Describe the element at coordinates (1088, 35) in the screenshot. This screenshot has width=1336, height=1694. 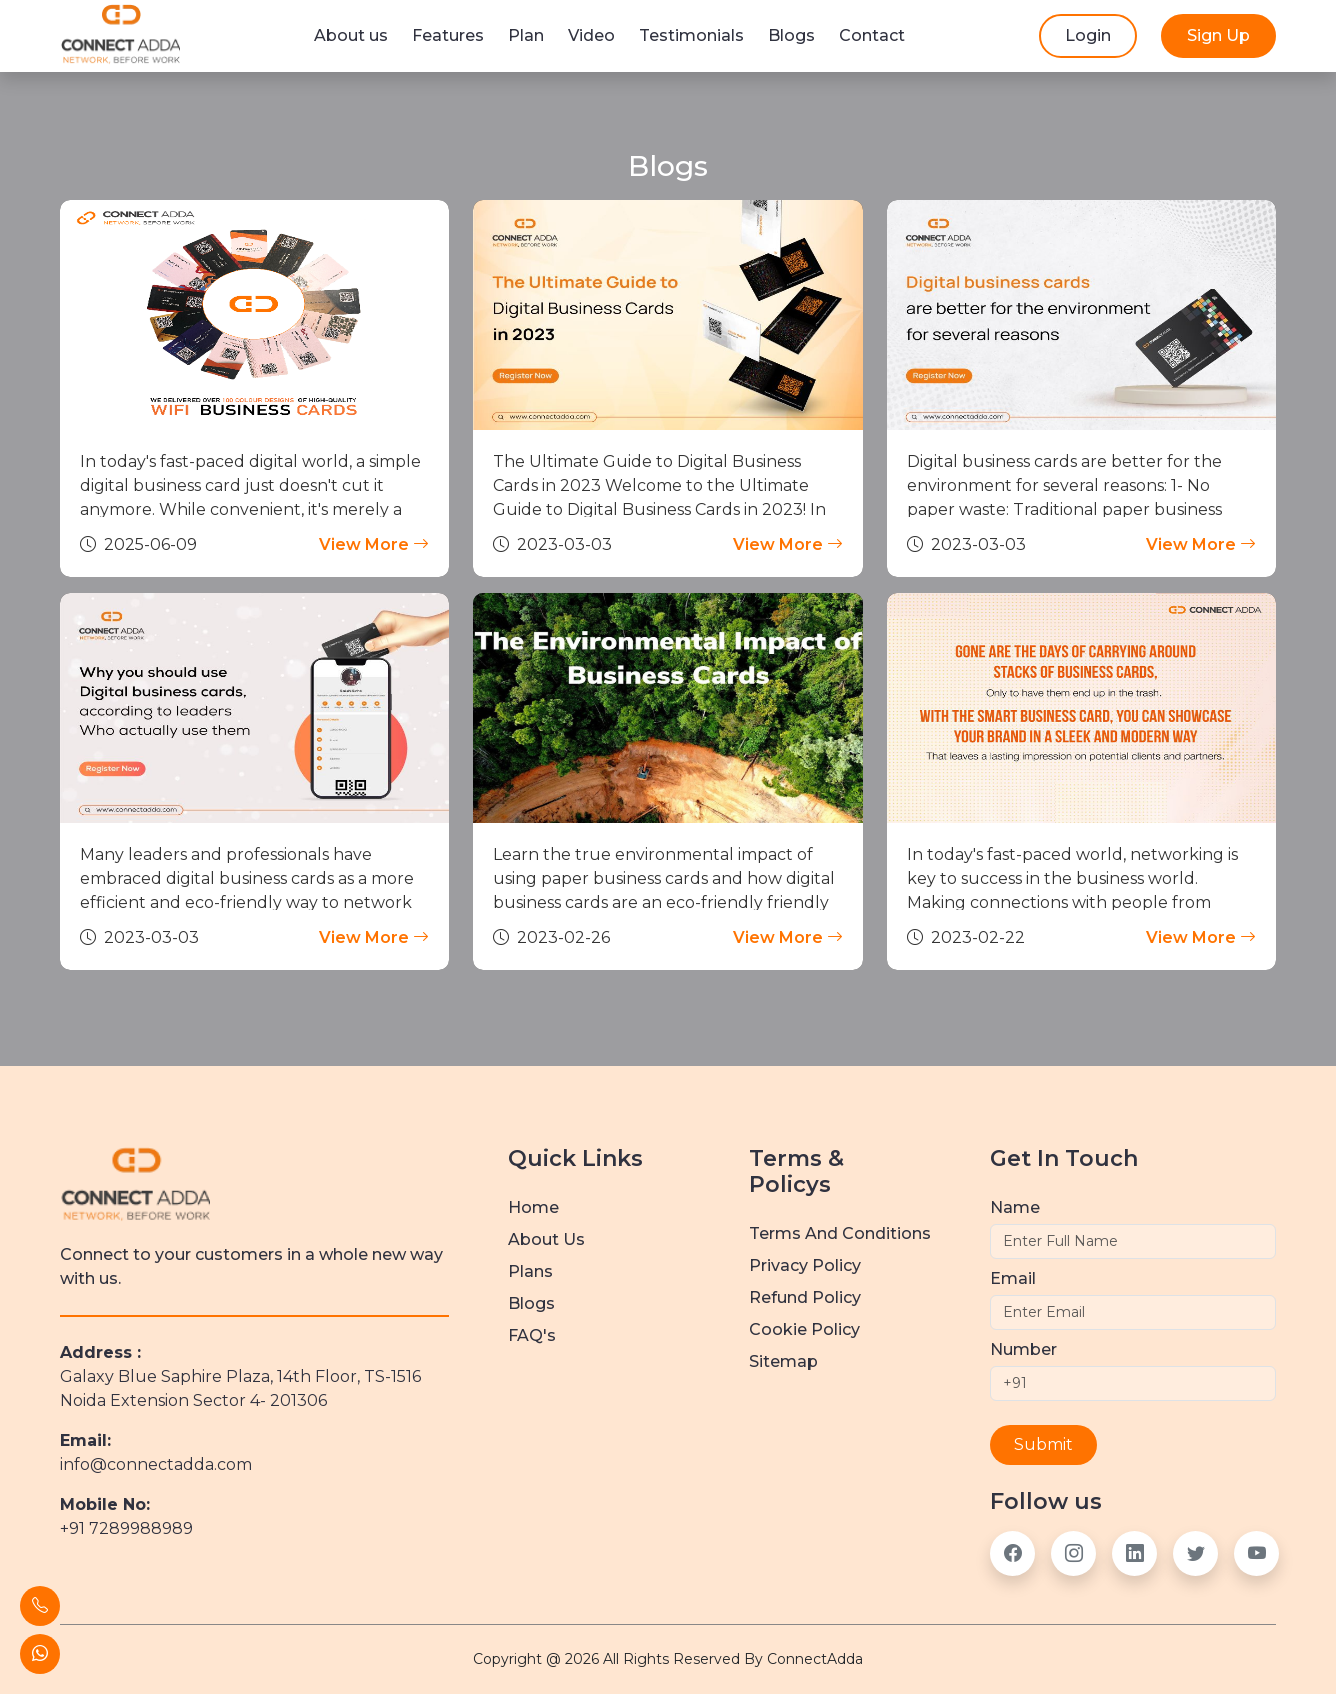
I see `Login` at that location.